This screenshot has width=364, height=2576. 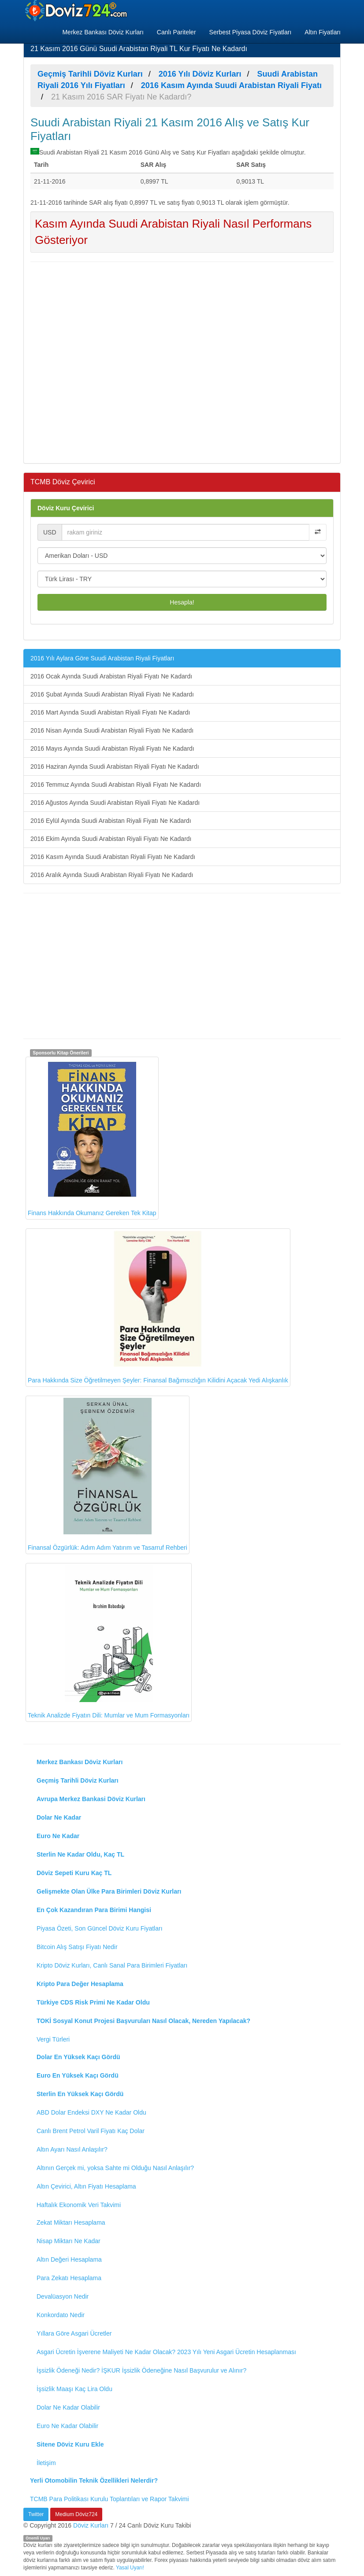 I want to click on Nisap Miktarı Ne Kadar, so click(x=68, y=2240).